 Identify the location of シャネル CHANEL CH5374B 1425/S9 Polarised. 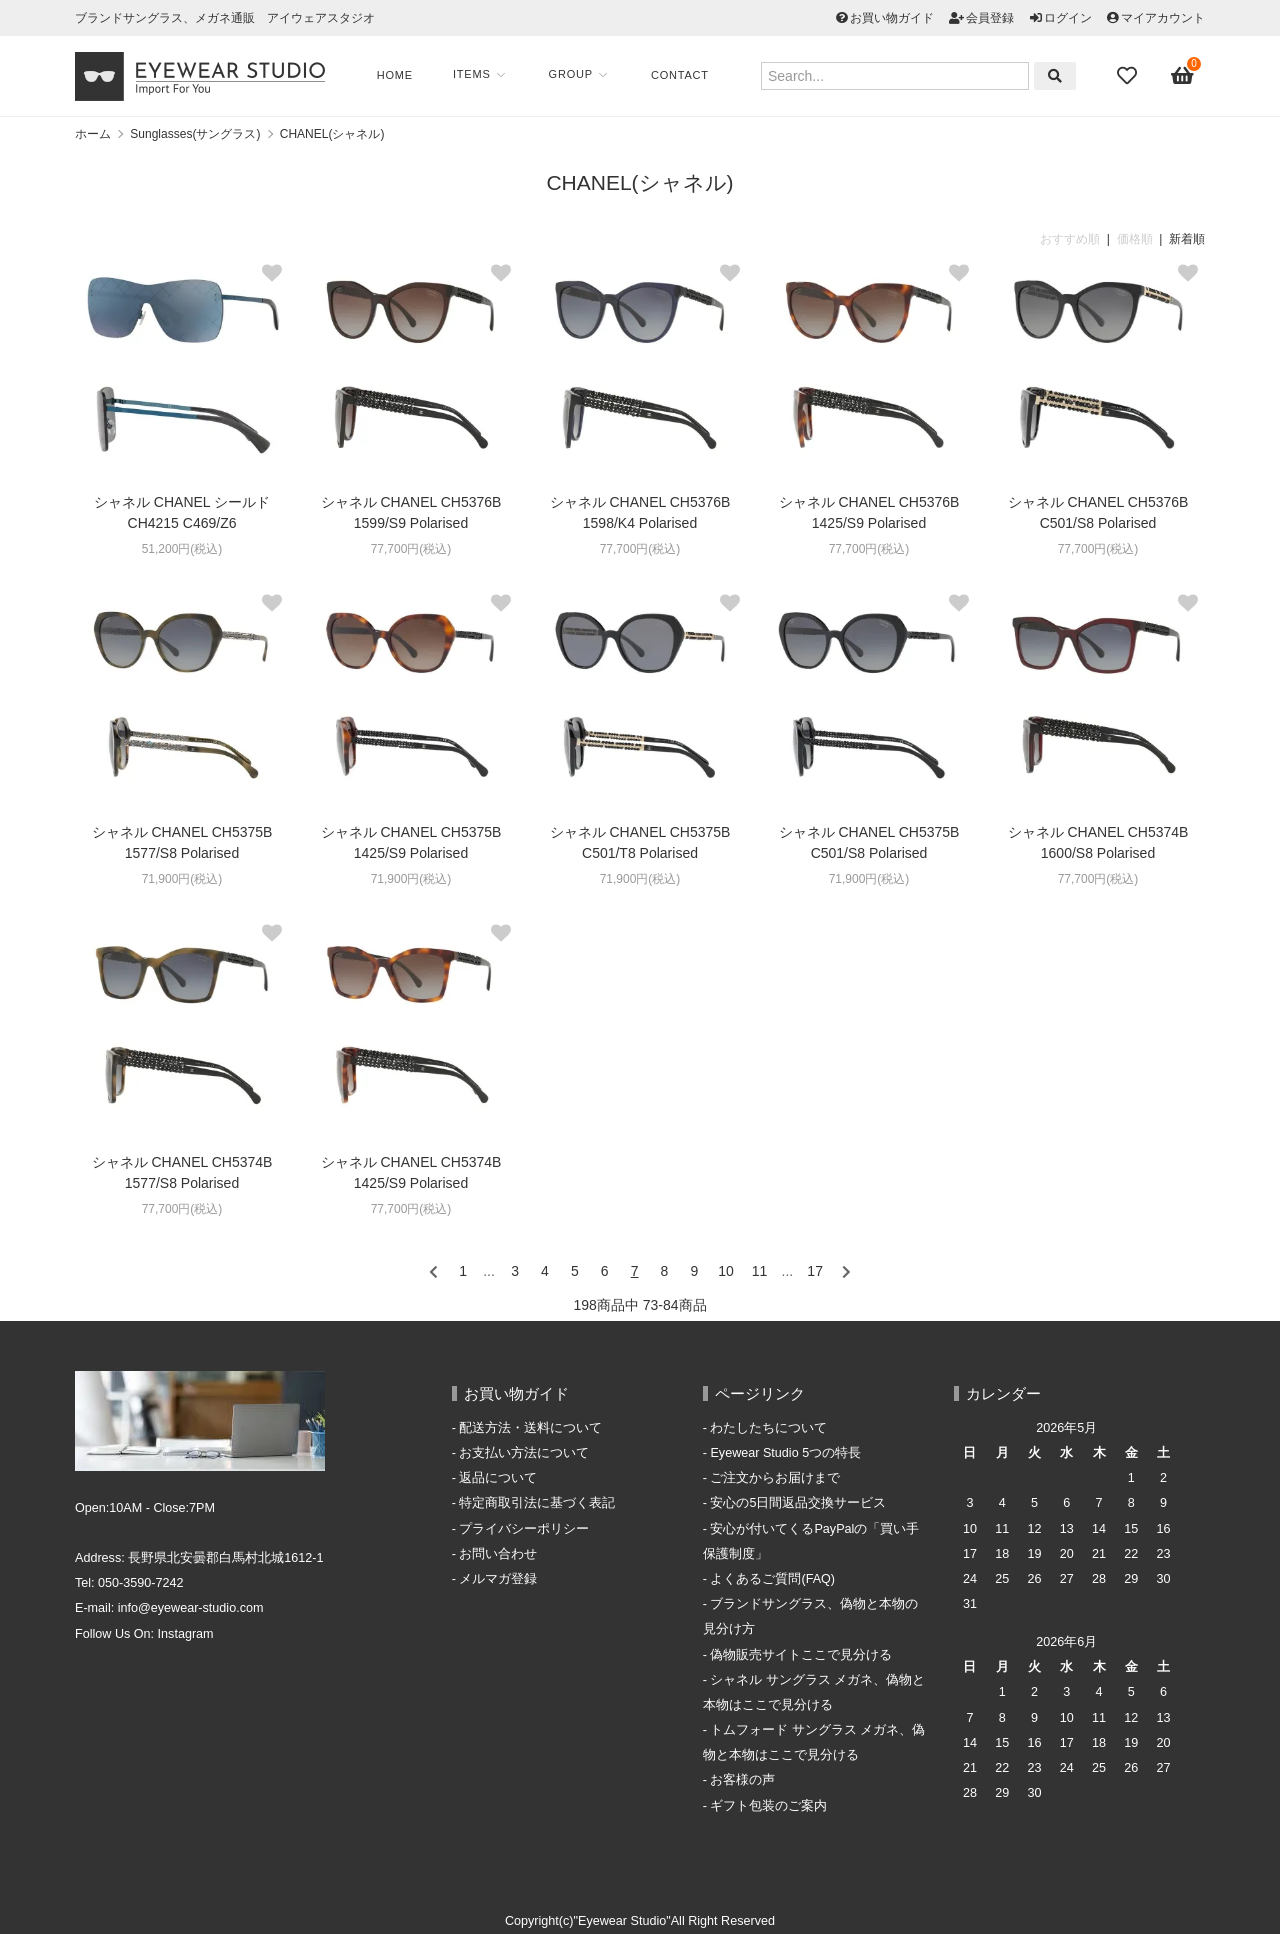
(411, 1172).